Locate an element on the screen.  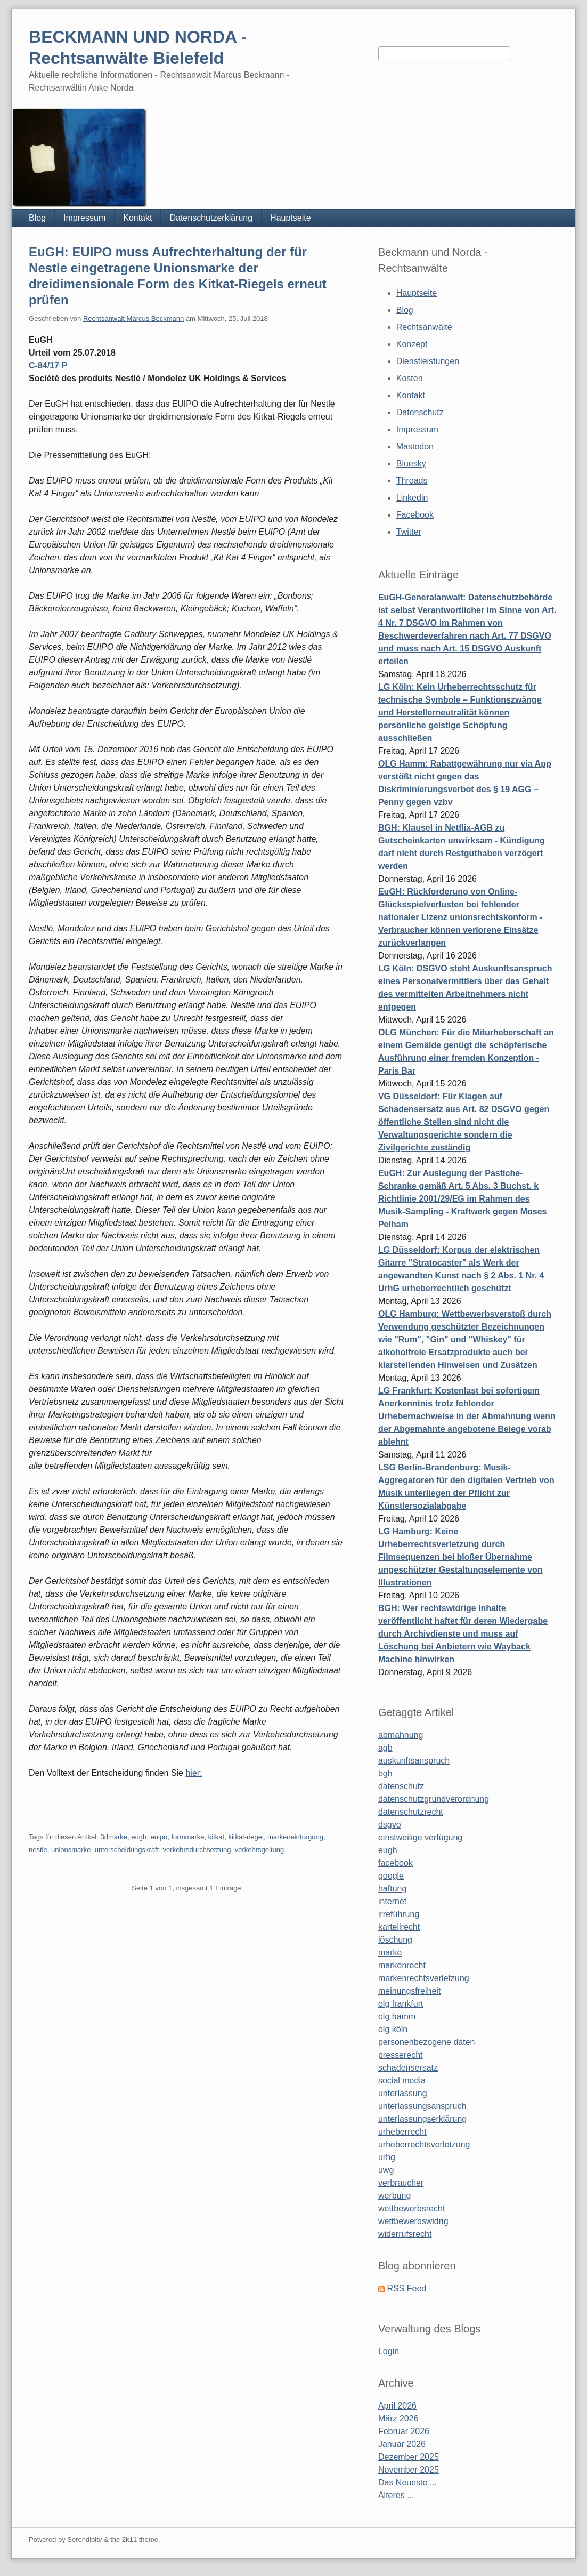
formmarke is located at coordinates (187, 1837).